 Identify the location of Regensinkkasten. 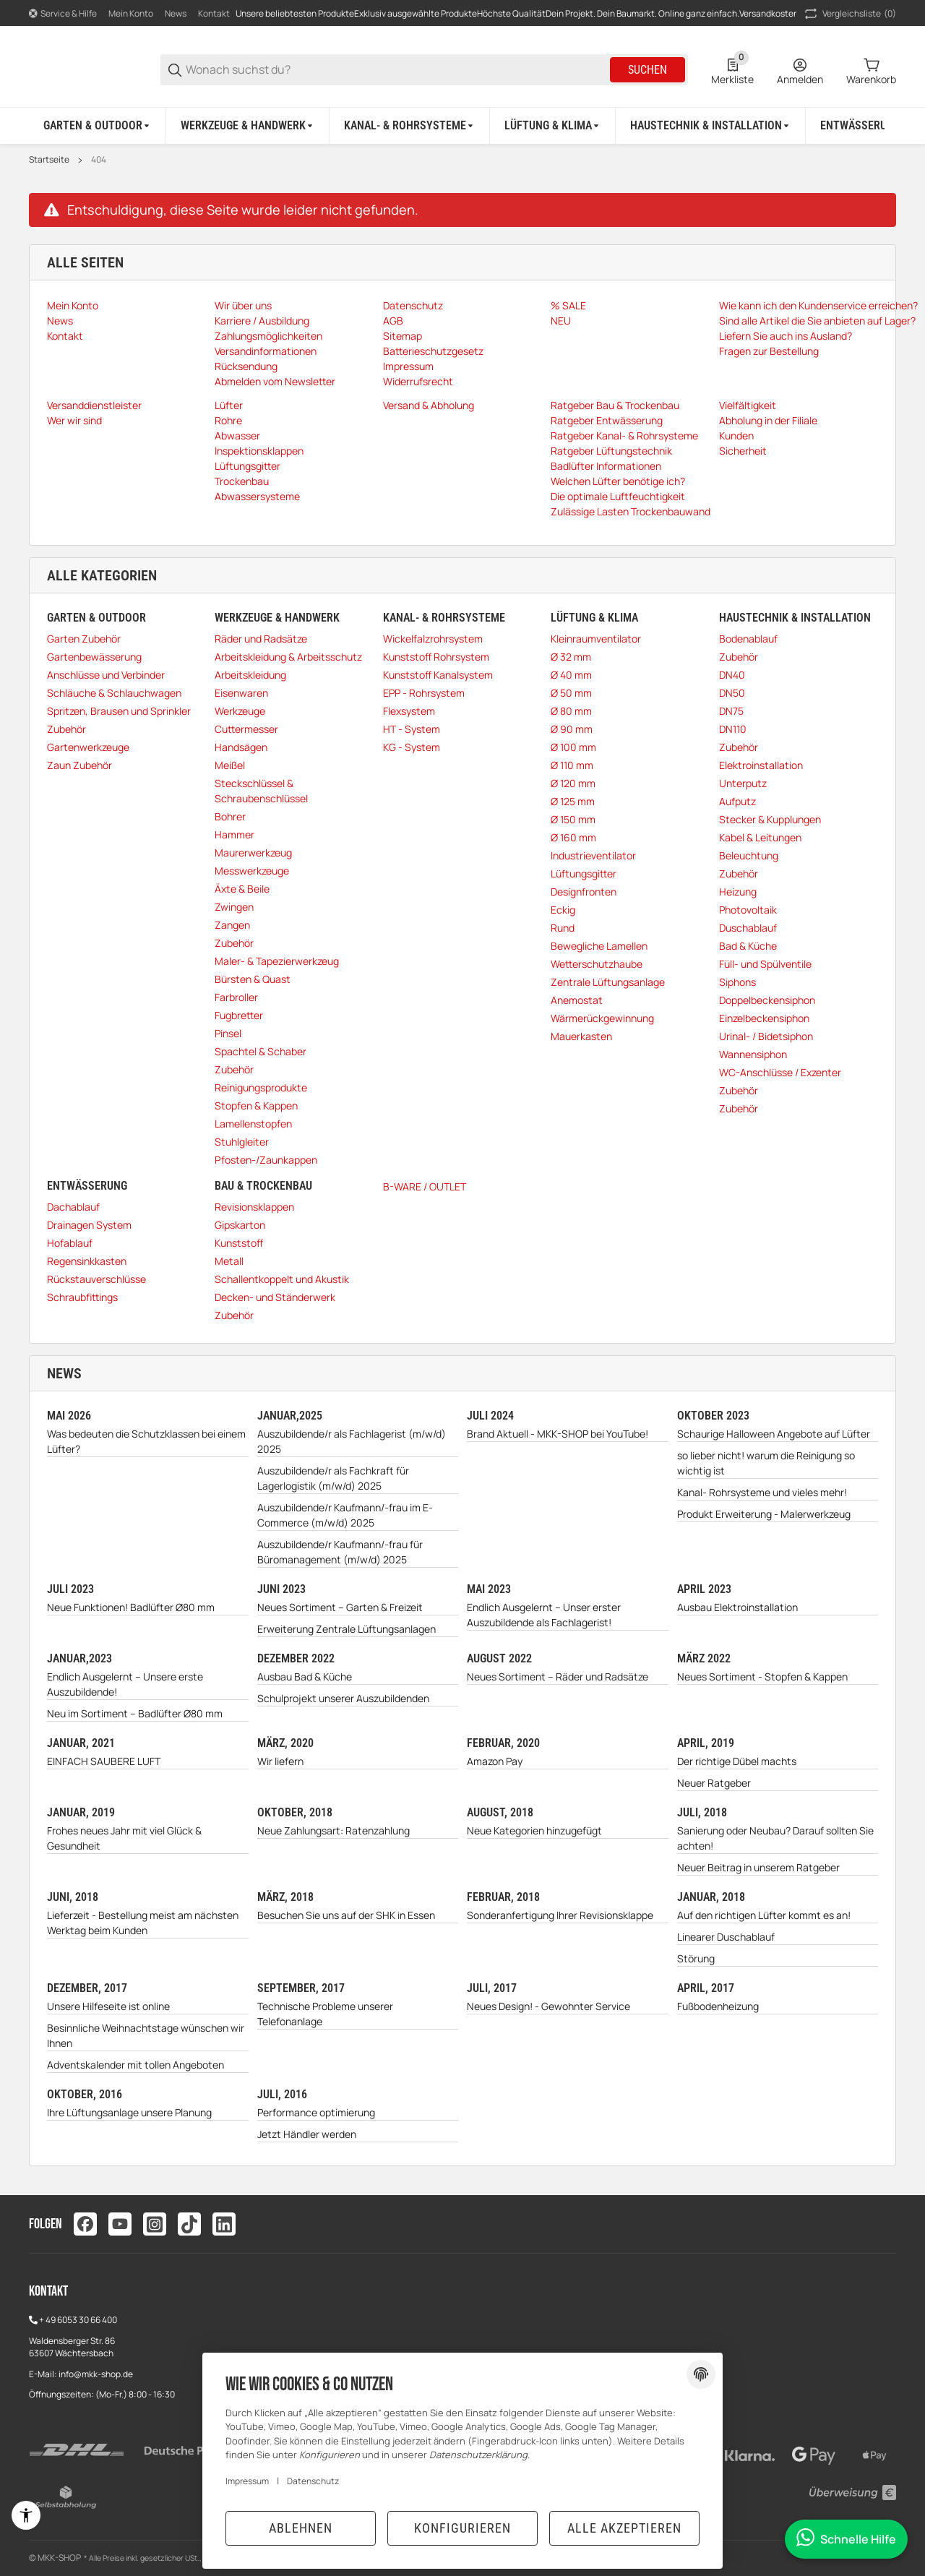
(86, 1261).